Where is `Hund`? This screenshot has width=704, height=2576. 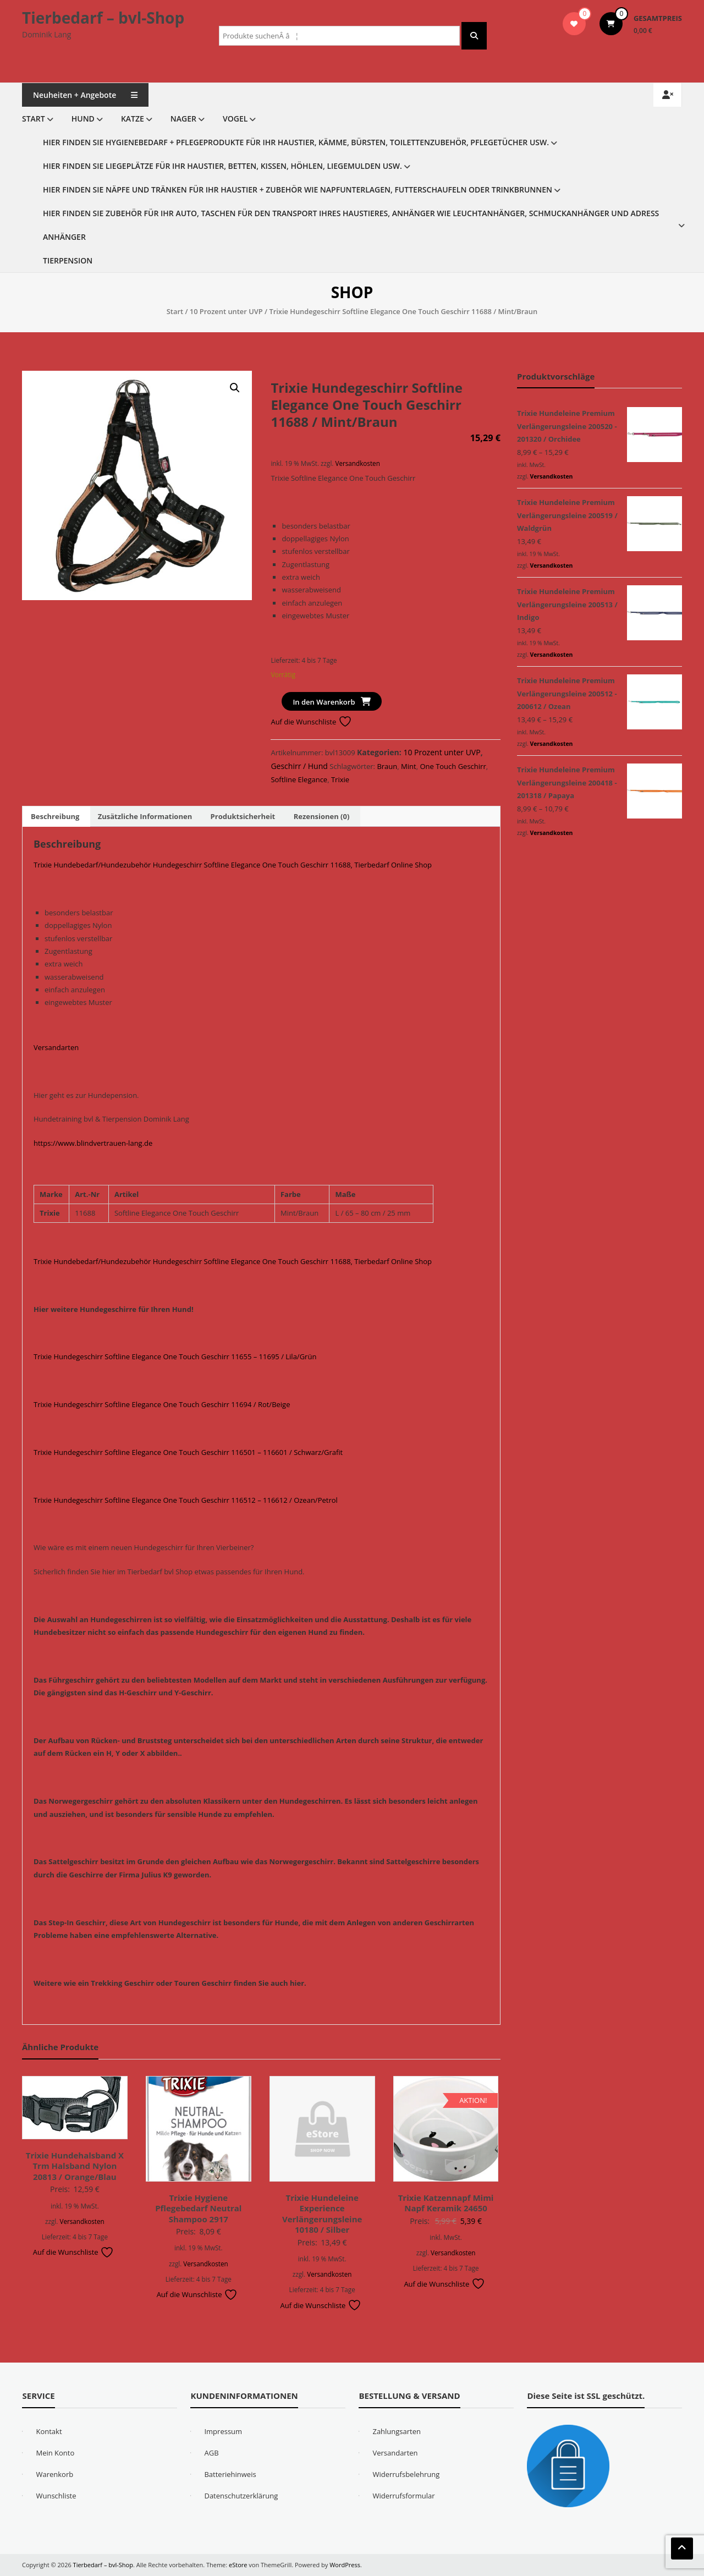
Hund is located at coordinates (83, 118).